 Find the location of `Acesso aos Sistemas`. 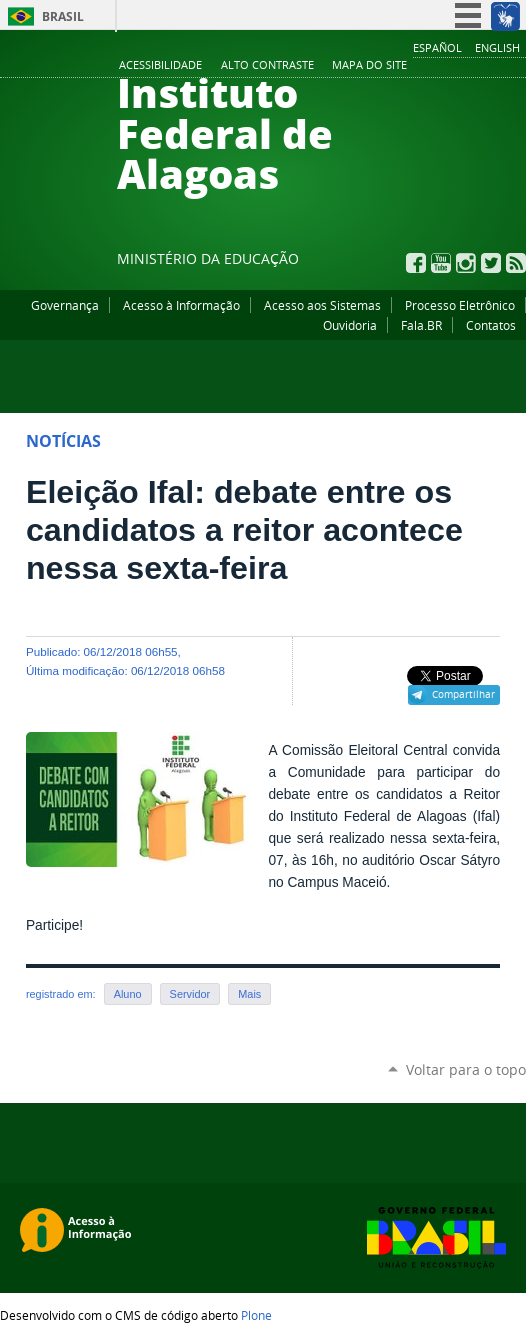

Acesso aos Sistemas is located at coordinates (322, 305).